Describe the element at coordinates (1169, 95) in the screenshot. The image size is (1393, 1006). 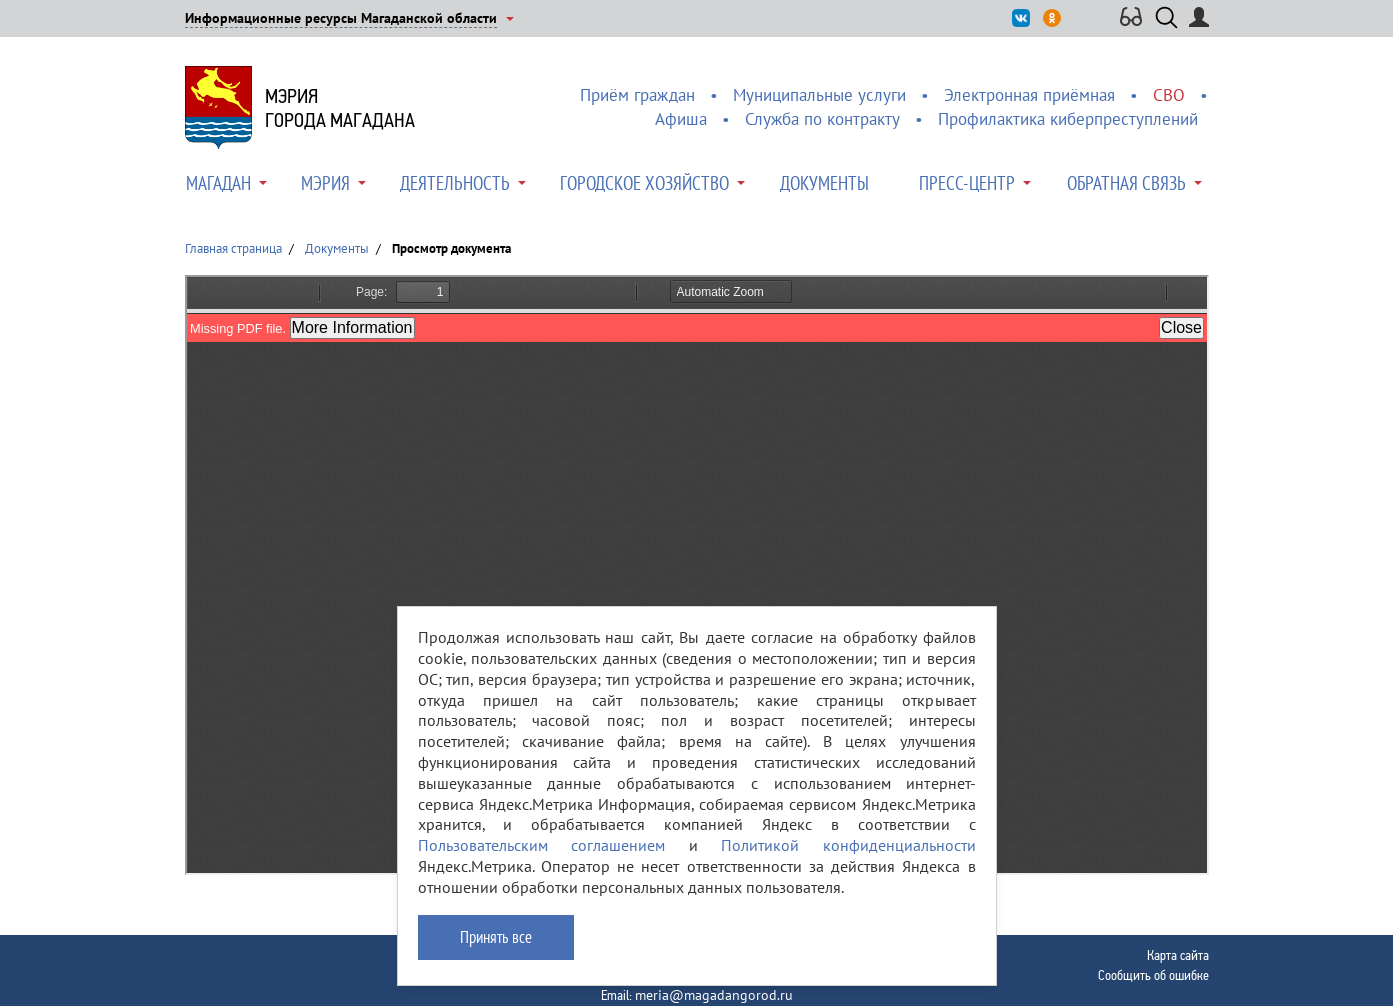
I see `СВО` at that location.